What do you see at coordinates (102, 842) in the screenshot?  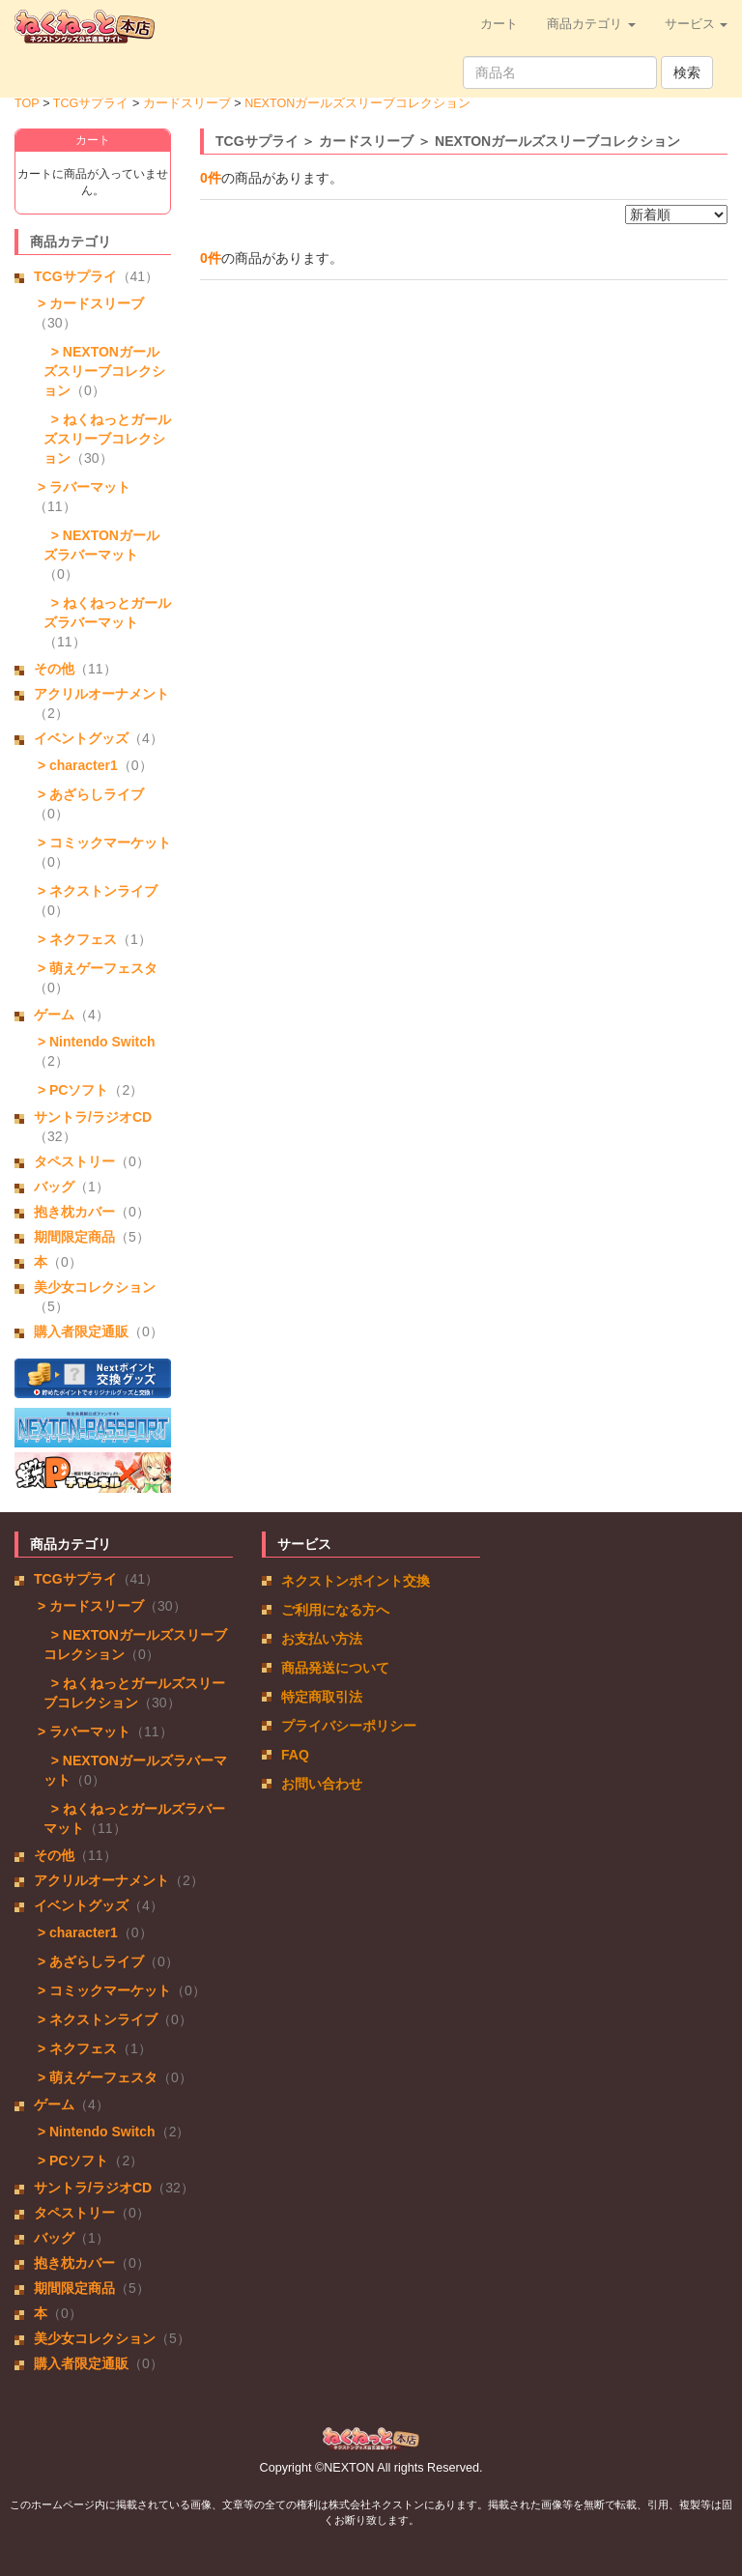 I see `> コミックマーケット` at bounding box center [102, 842].